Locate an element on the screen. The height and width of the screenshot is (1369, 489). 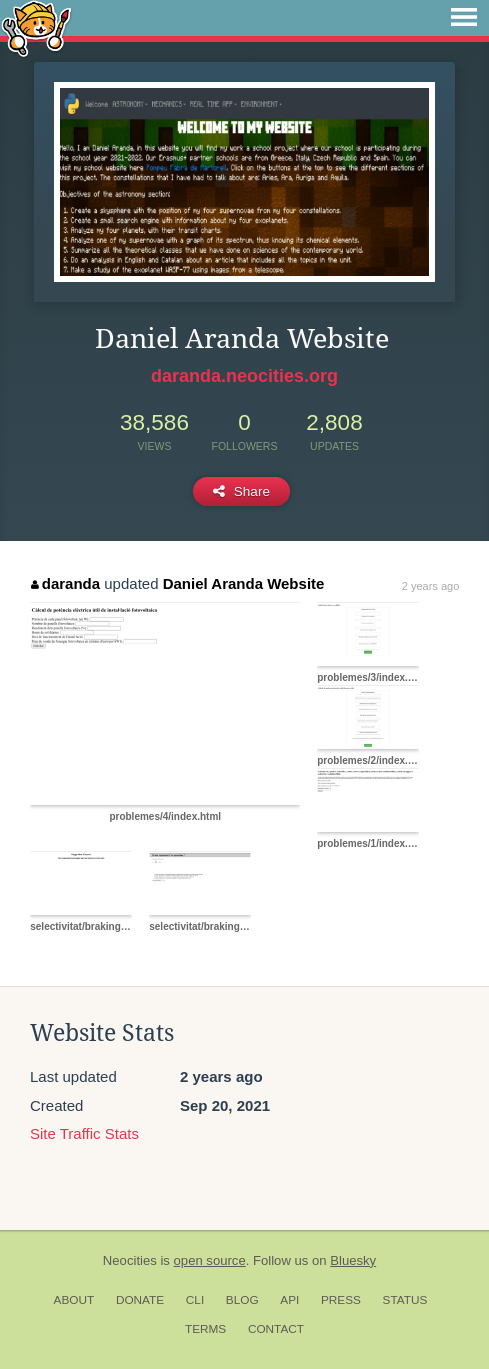
Terms is located at coordinates (205, 1329).